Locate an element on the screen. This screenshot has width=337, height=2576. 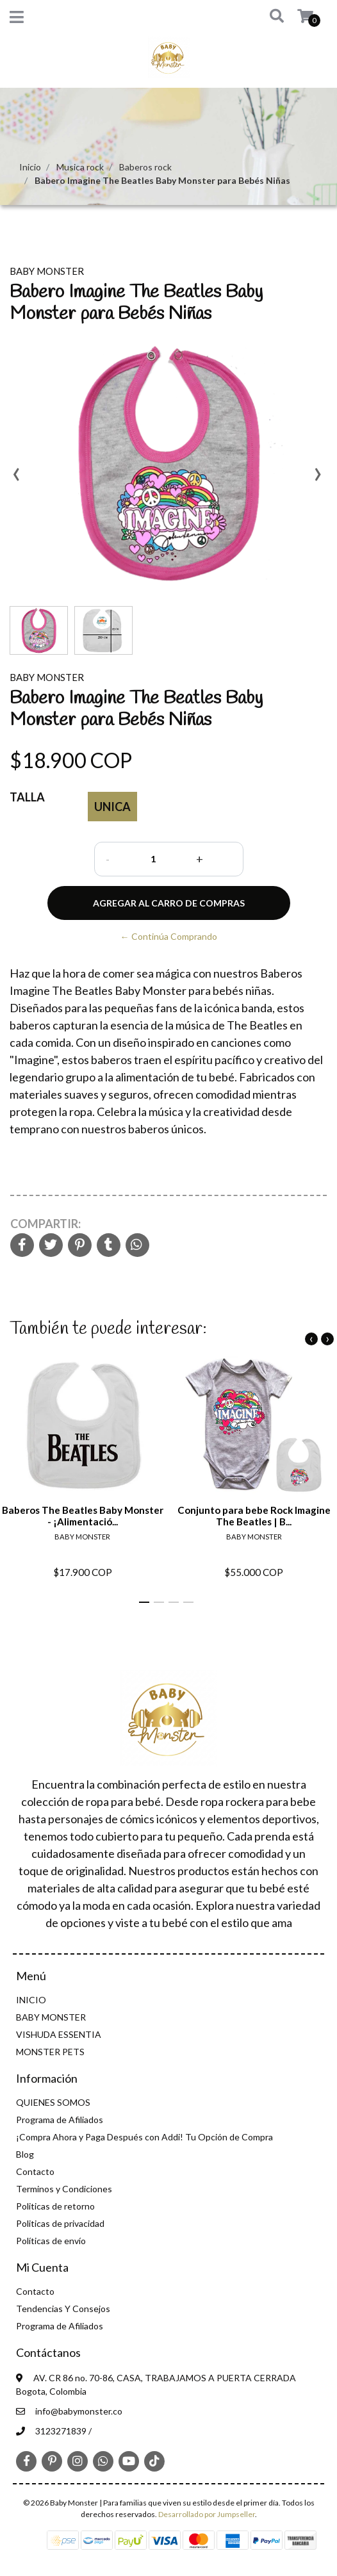
Desarrollado por Jumpseller is located at coordinates (206, 2514).